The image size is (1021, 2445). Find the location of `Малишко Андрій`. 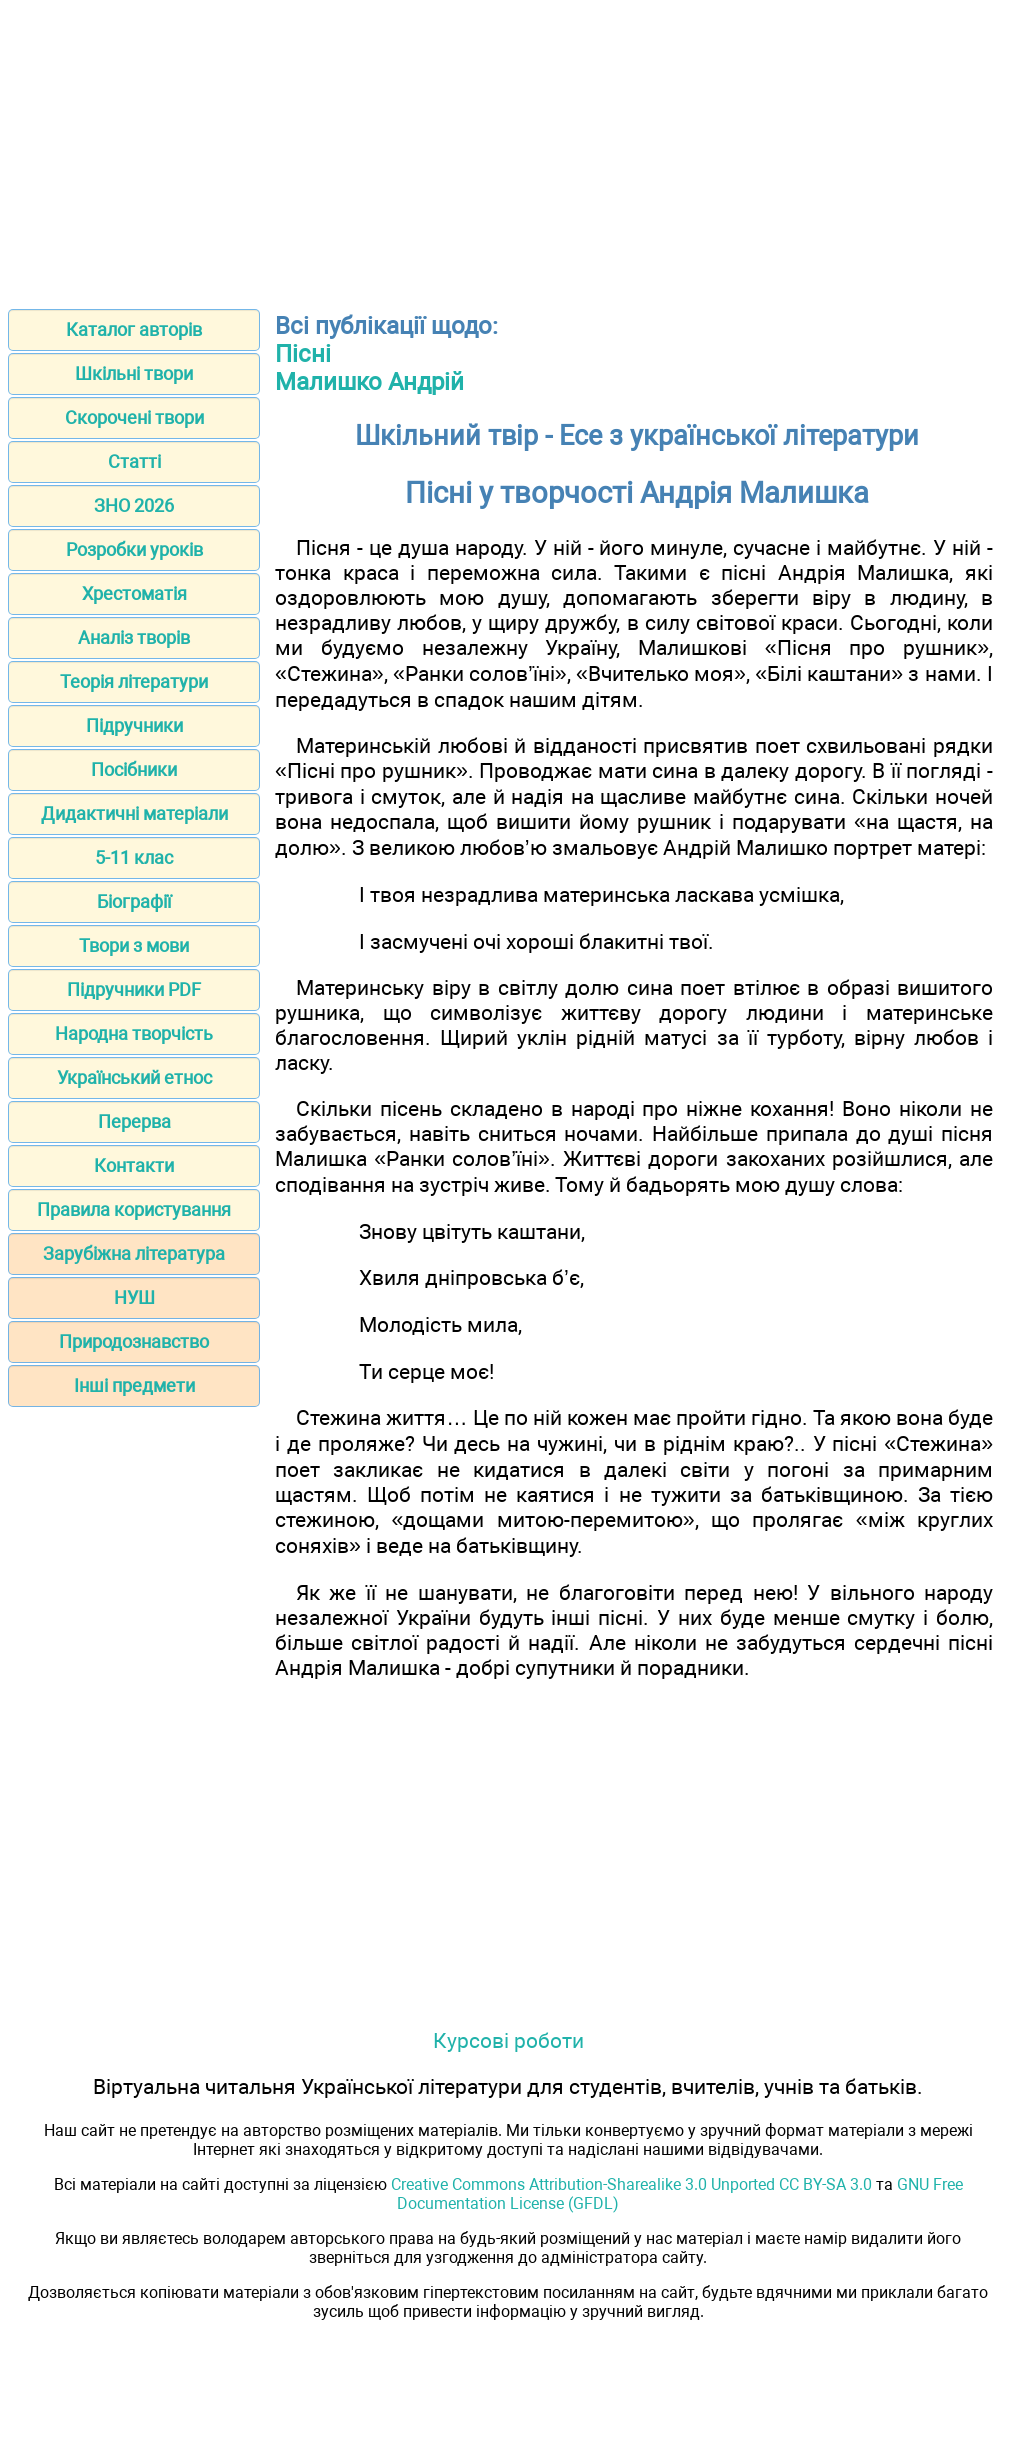

Малишко Андрій is located at coordinates (369, 382).